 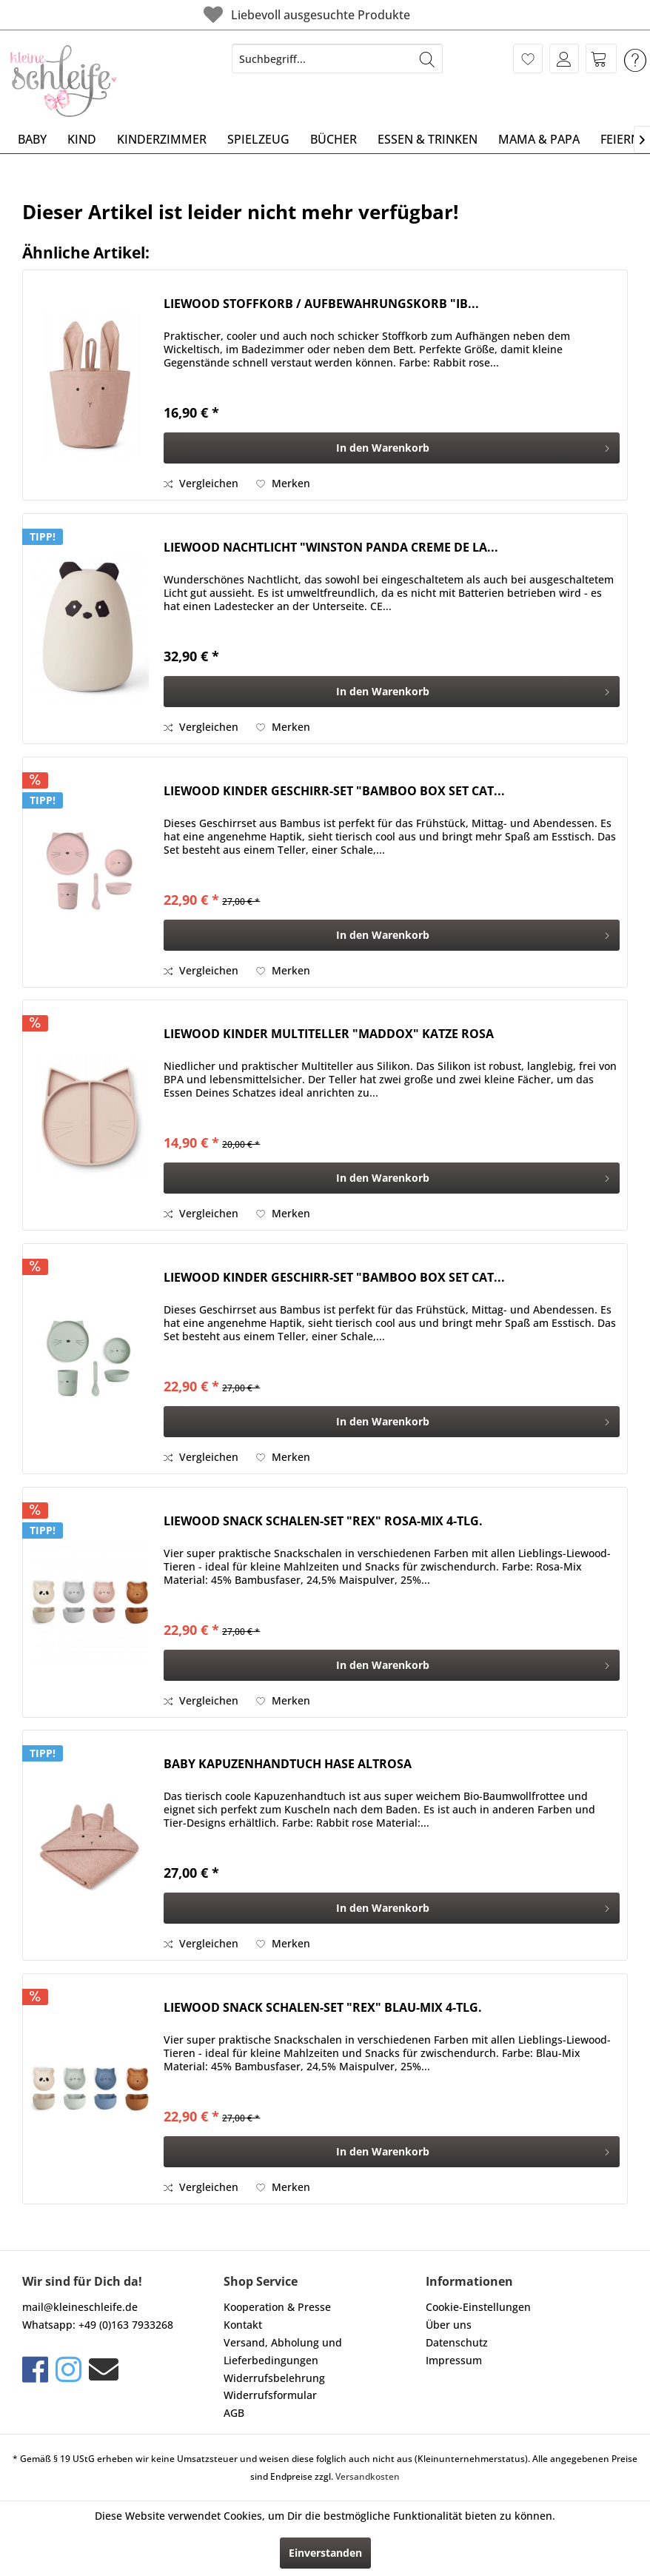 What do you see at coordinates (427, 139) in the screenshot?
I see `[ESSEN & TRINKEN]` at bounding box center [427, 139].